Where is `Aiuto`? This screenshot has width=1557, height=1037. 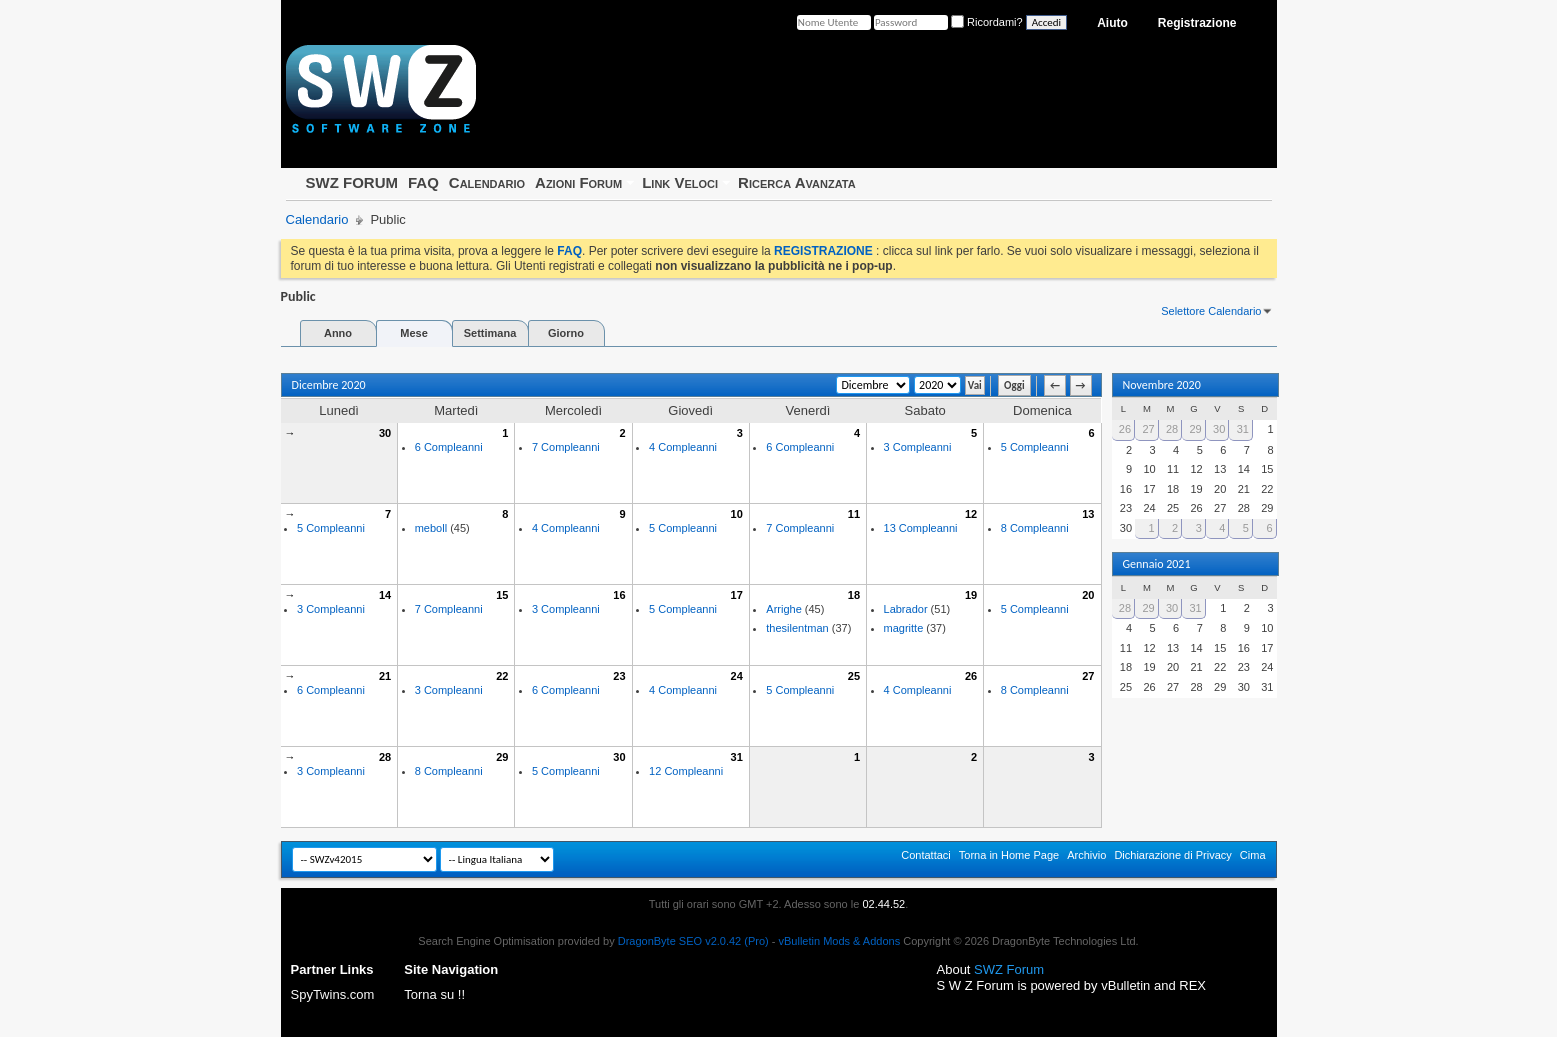 Aiuto is located at coordinates (1112, 23).